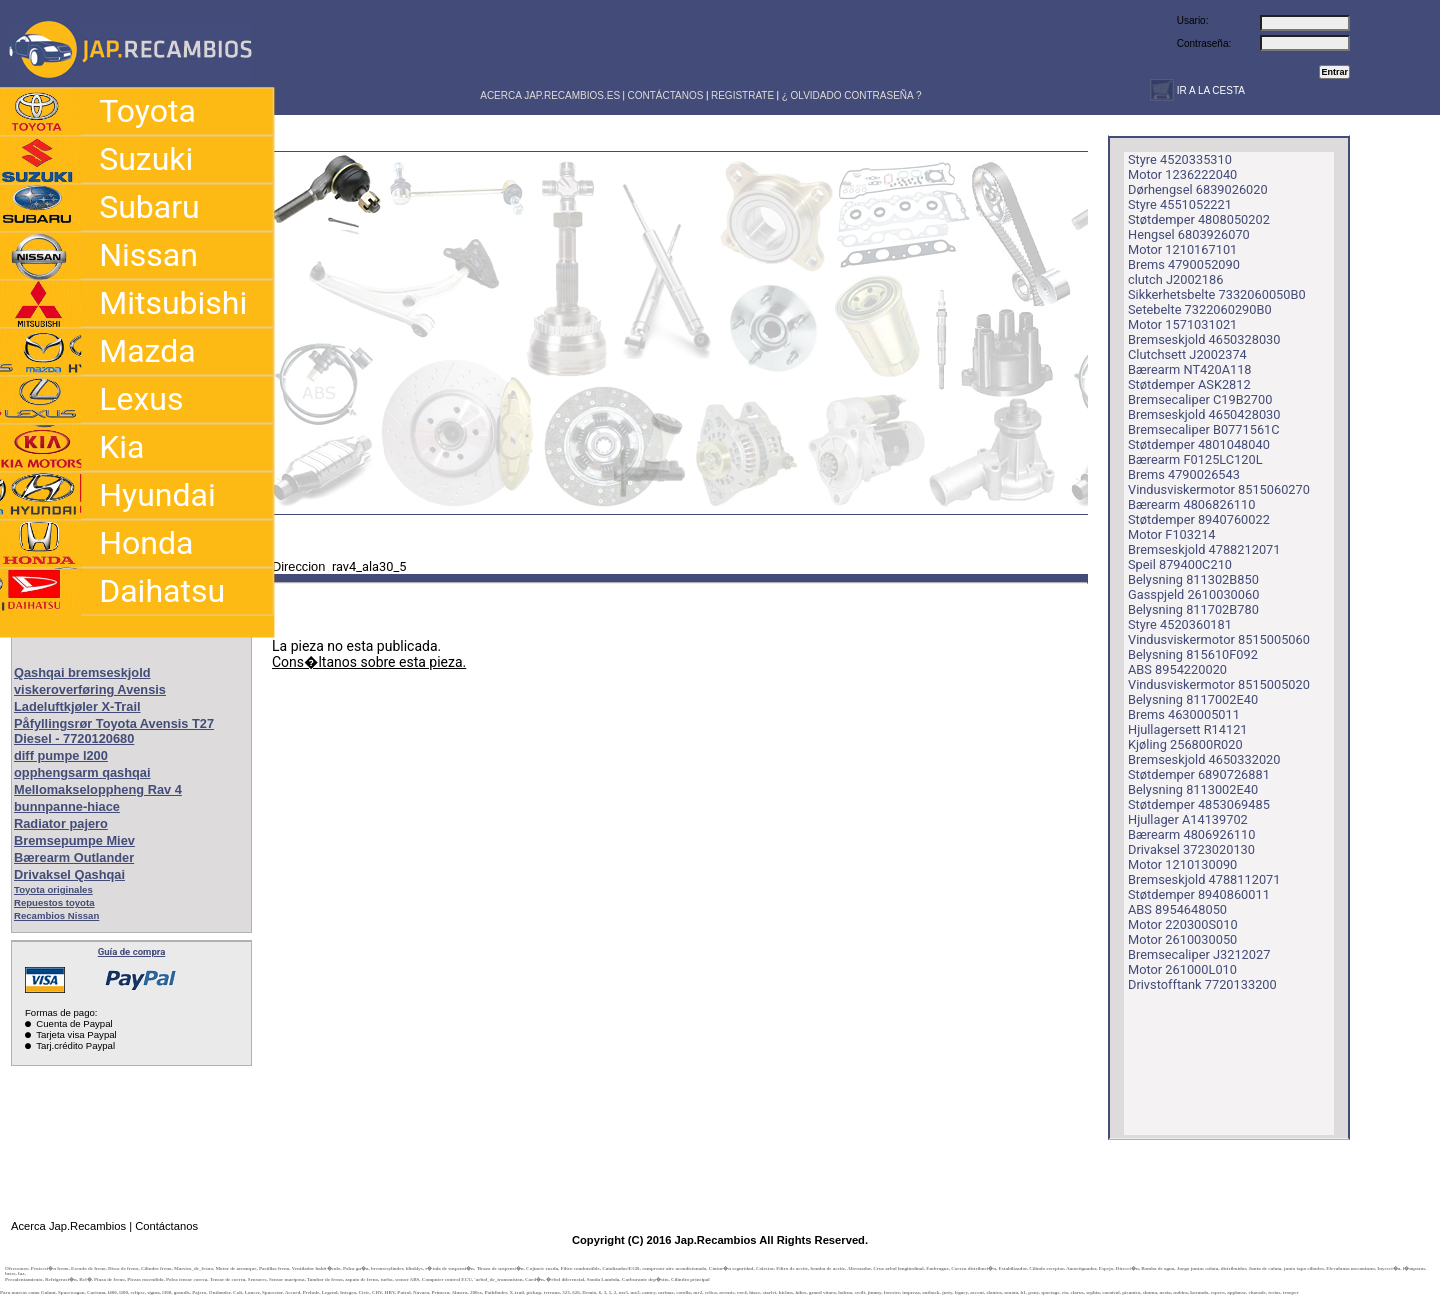 This screenshot has height=1295, width=1440. What do you see at coordinates (1191, 849) in the screenshot?
I see `Drivaksel 3723020130` at bounding box center [1191, 849].